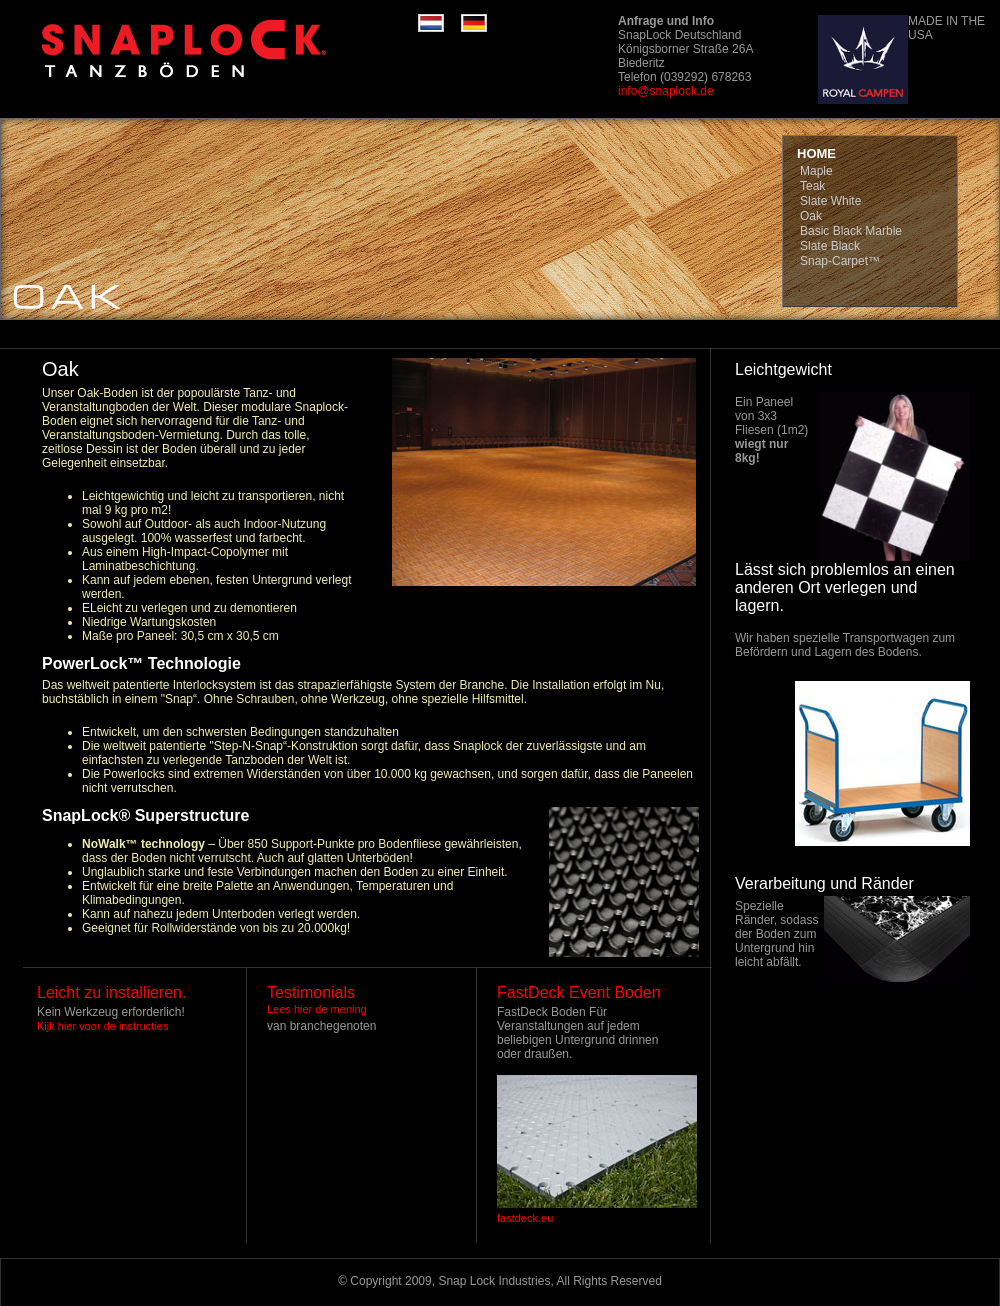 This screenshot has height=1306, width=1000. Describe the element at coordinates (816, 171) in the screenshot. I see `Maple` at that location.